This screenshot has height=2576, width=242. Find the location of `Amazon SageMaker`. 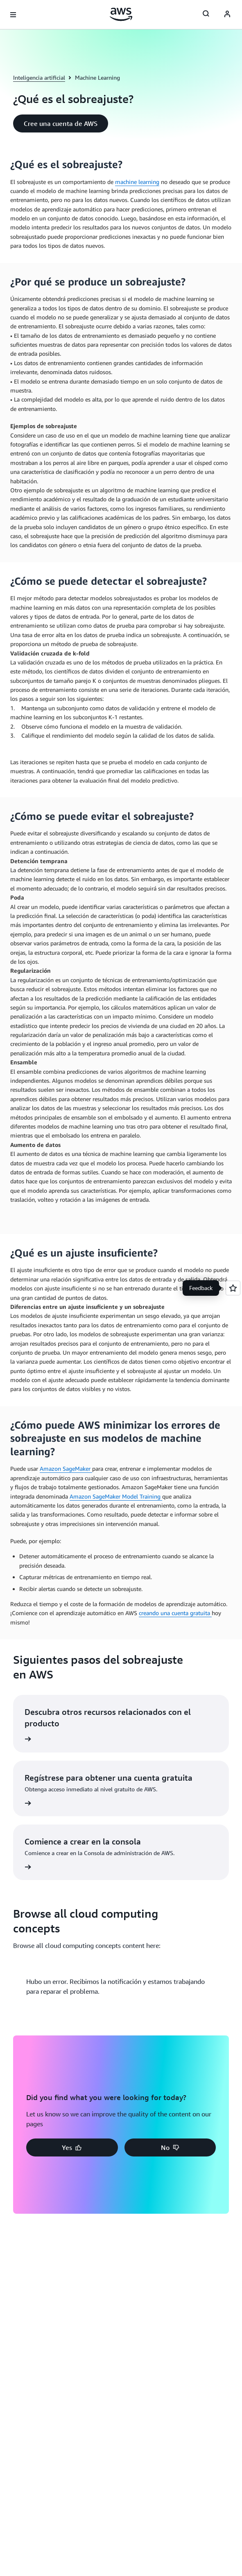

Amazon SageMaker is located at coordinates (66, 1468).